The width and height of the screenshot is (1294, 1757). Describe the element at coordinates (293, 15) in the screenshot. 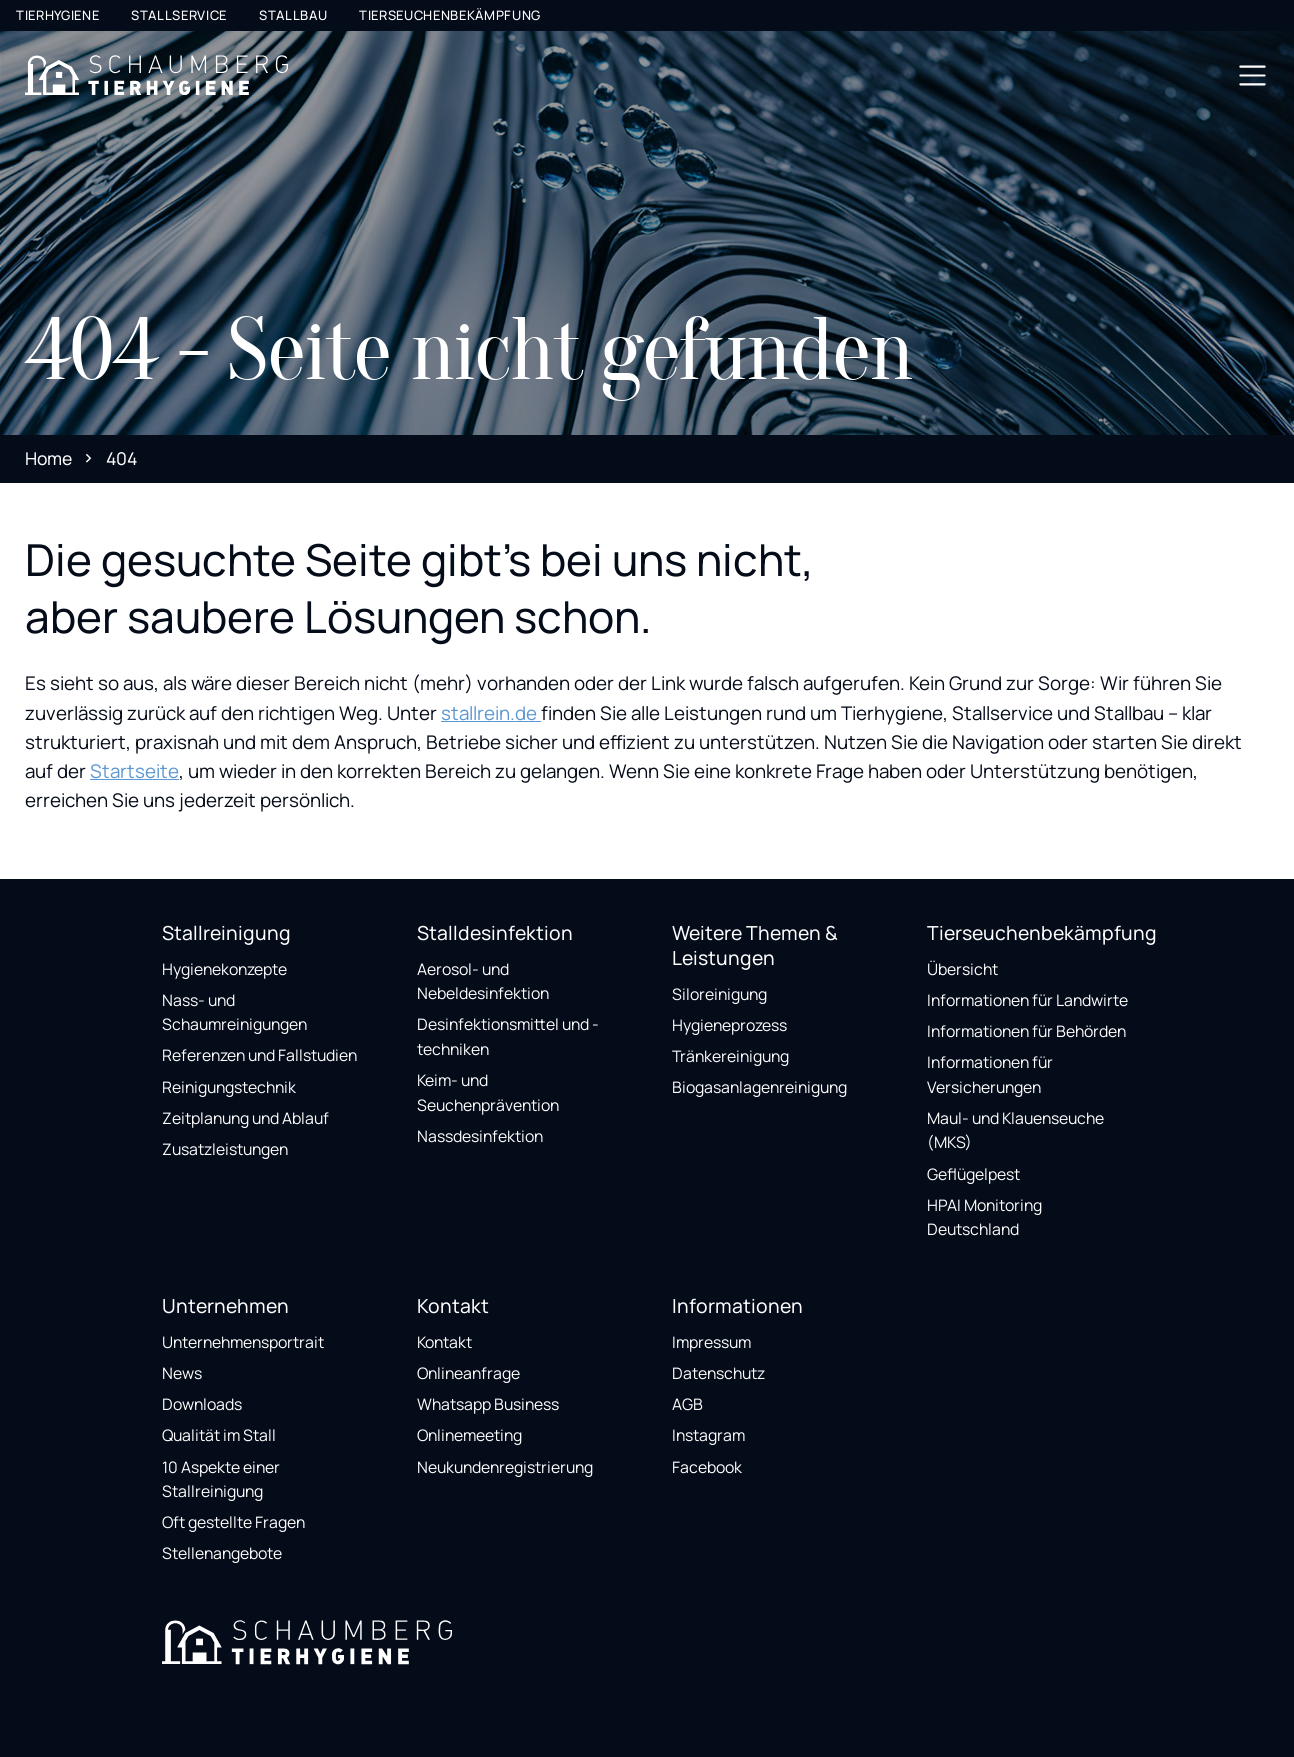

I see `Stallbau` at that location.